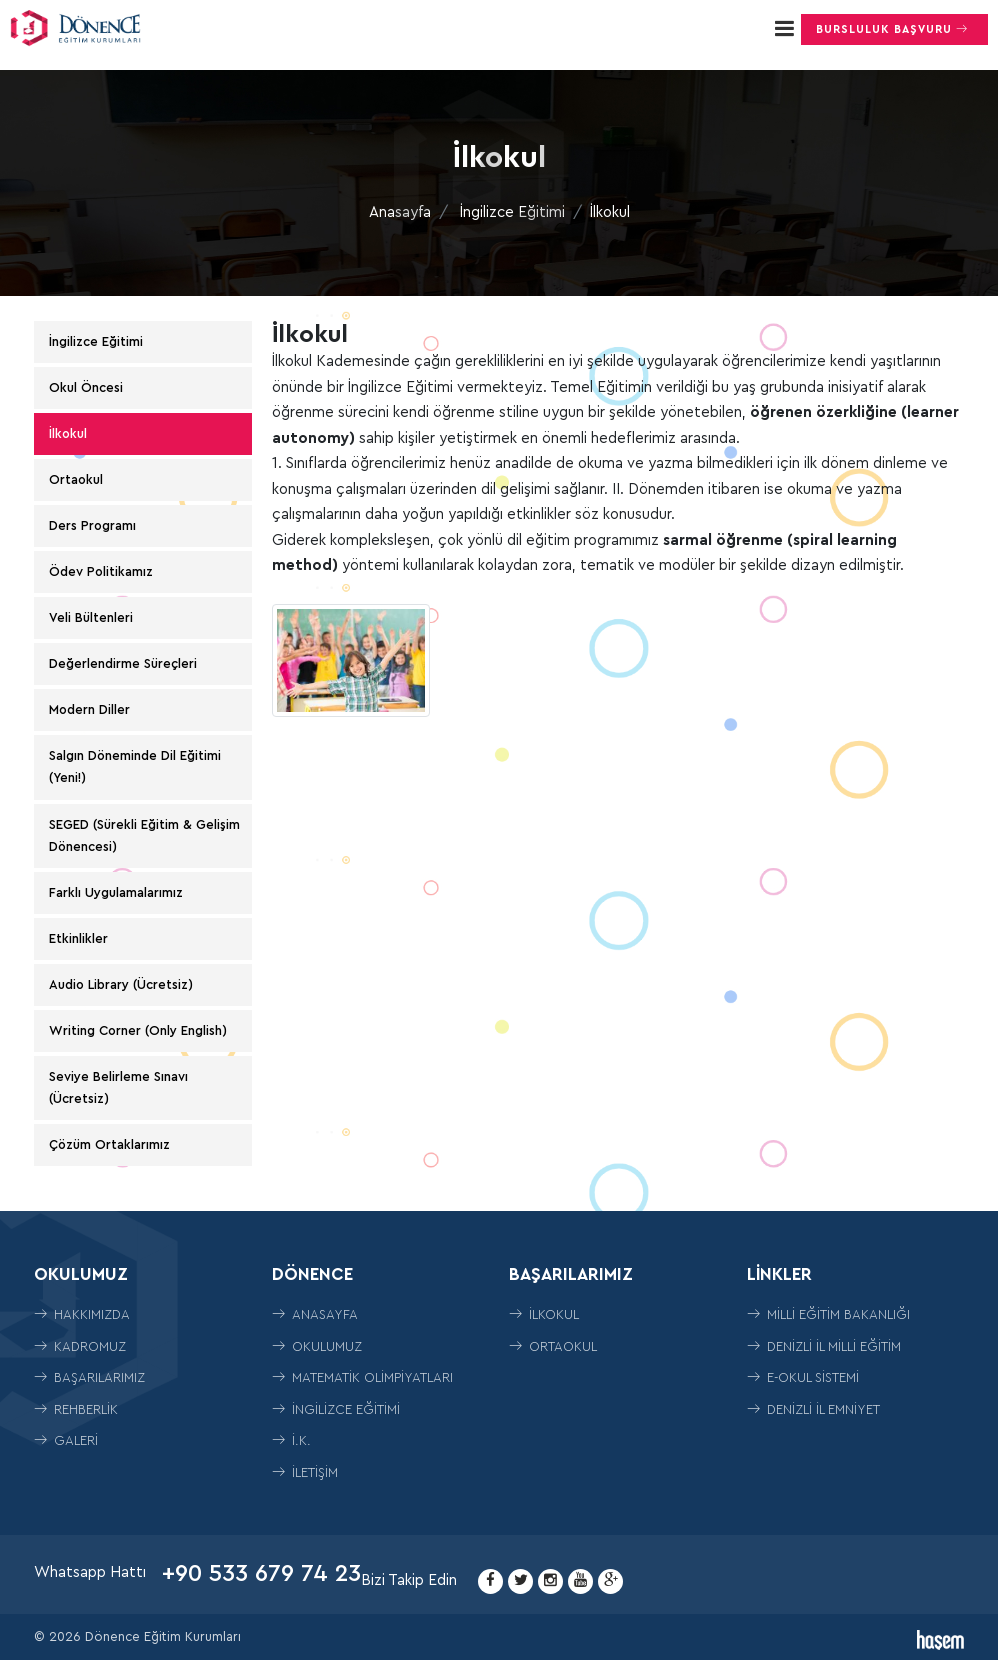 The height and width of the screenshot is (1660, 998). What do you see at coordinates (89, 709) in the screenshot?
I see `Modern Diller` at bounding box center [89, 709].